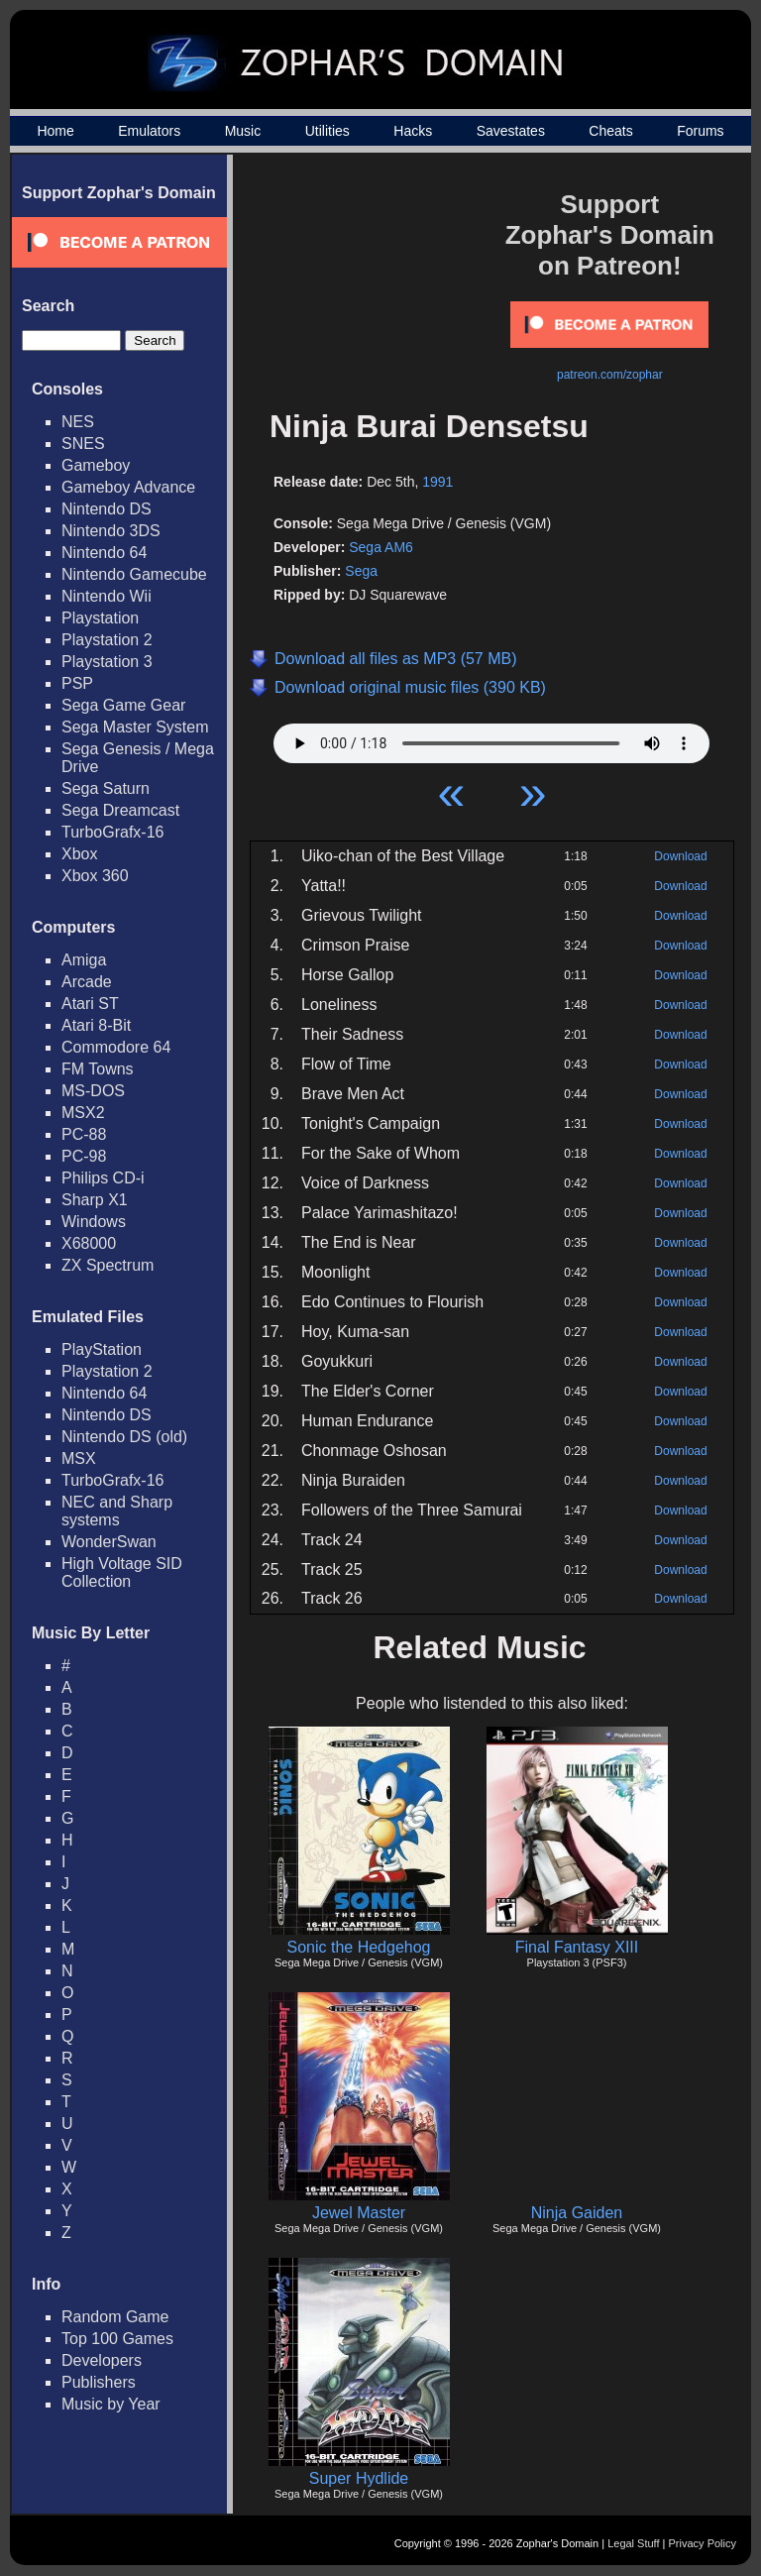 The image size is (761, 2576). Describe the element at coordinates (112, 832) in the screenshot. I see `TurboGrafx-16` at that location.